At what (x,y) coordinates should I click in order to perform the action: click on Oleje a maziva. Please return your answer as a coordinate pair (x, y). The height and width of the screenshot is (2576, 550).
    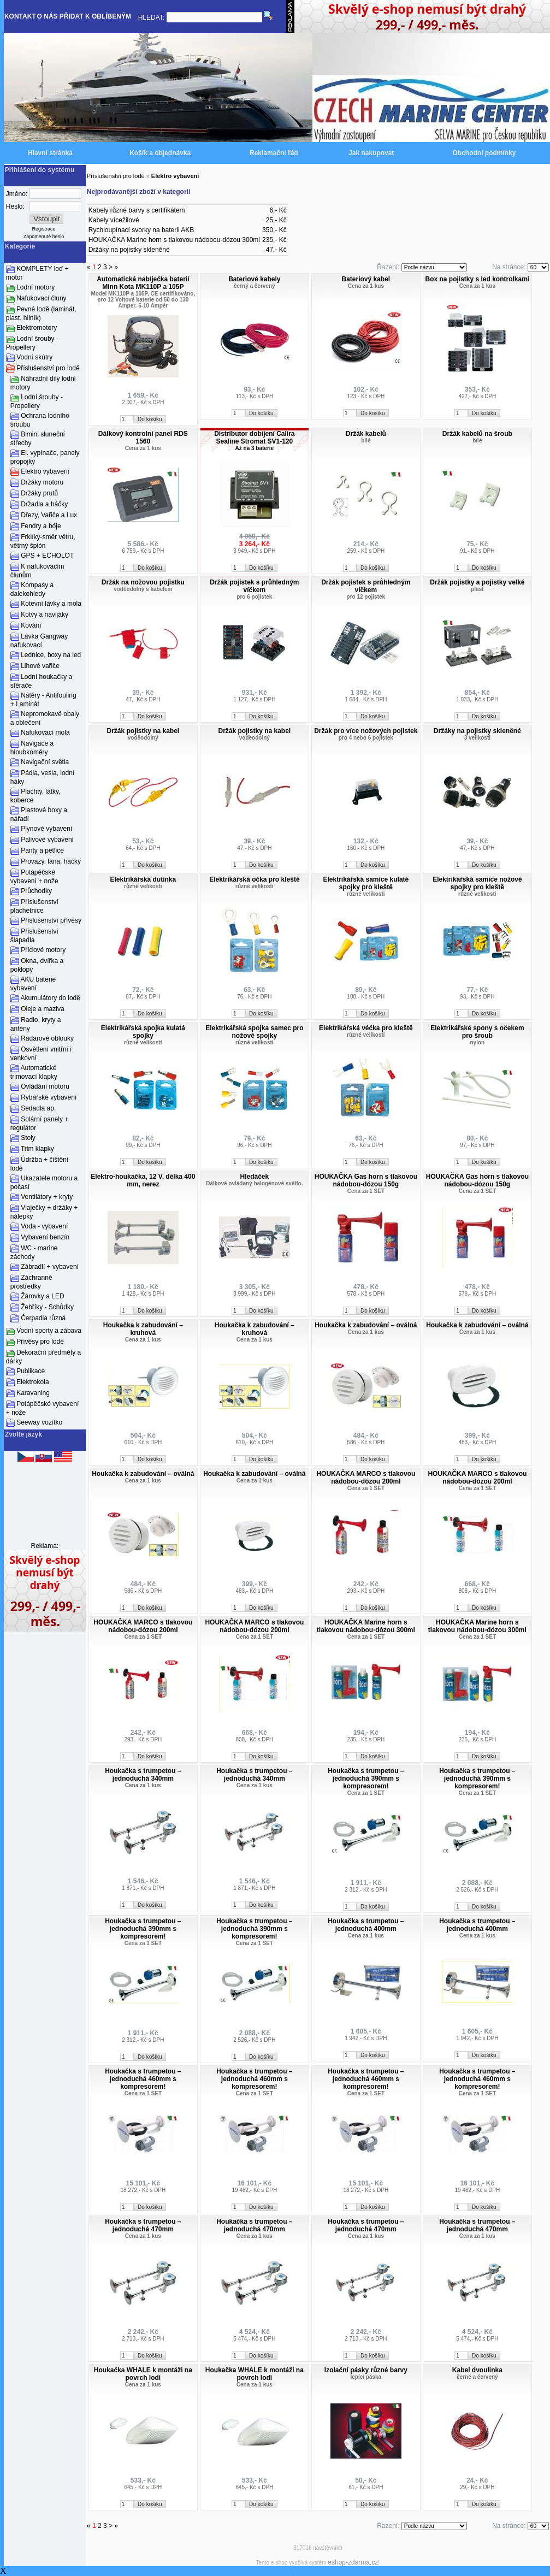
    Looking at the image, I should click on (42, 1009).